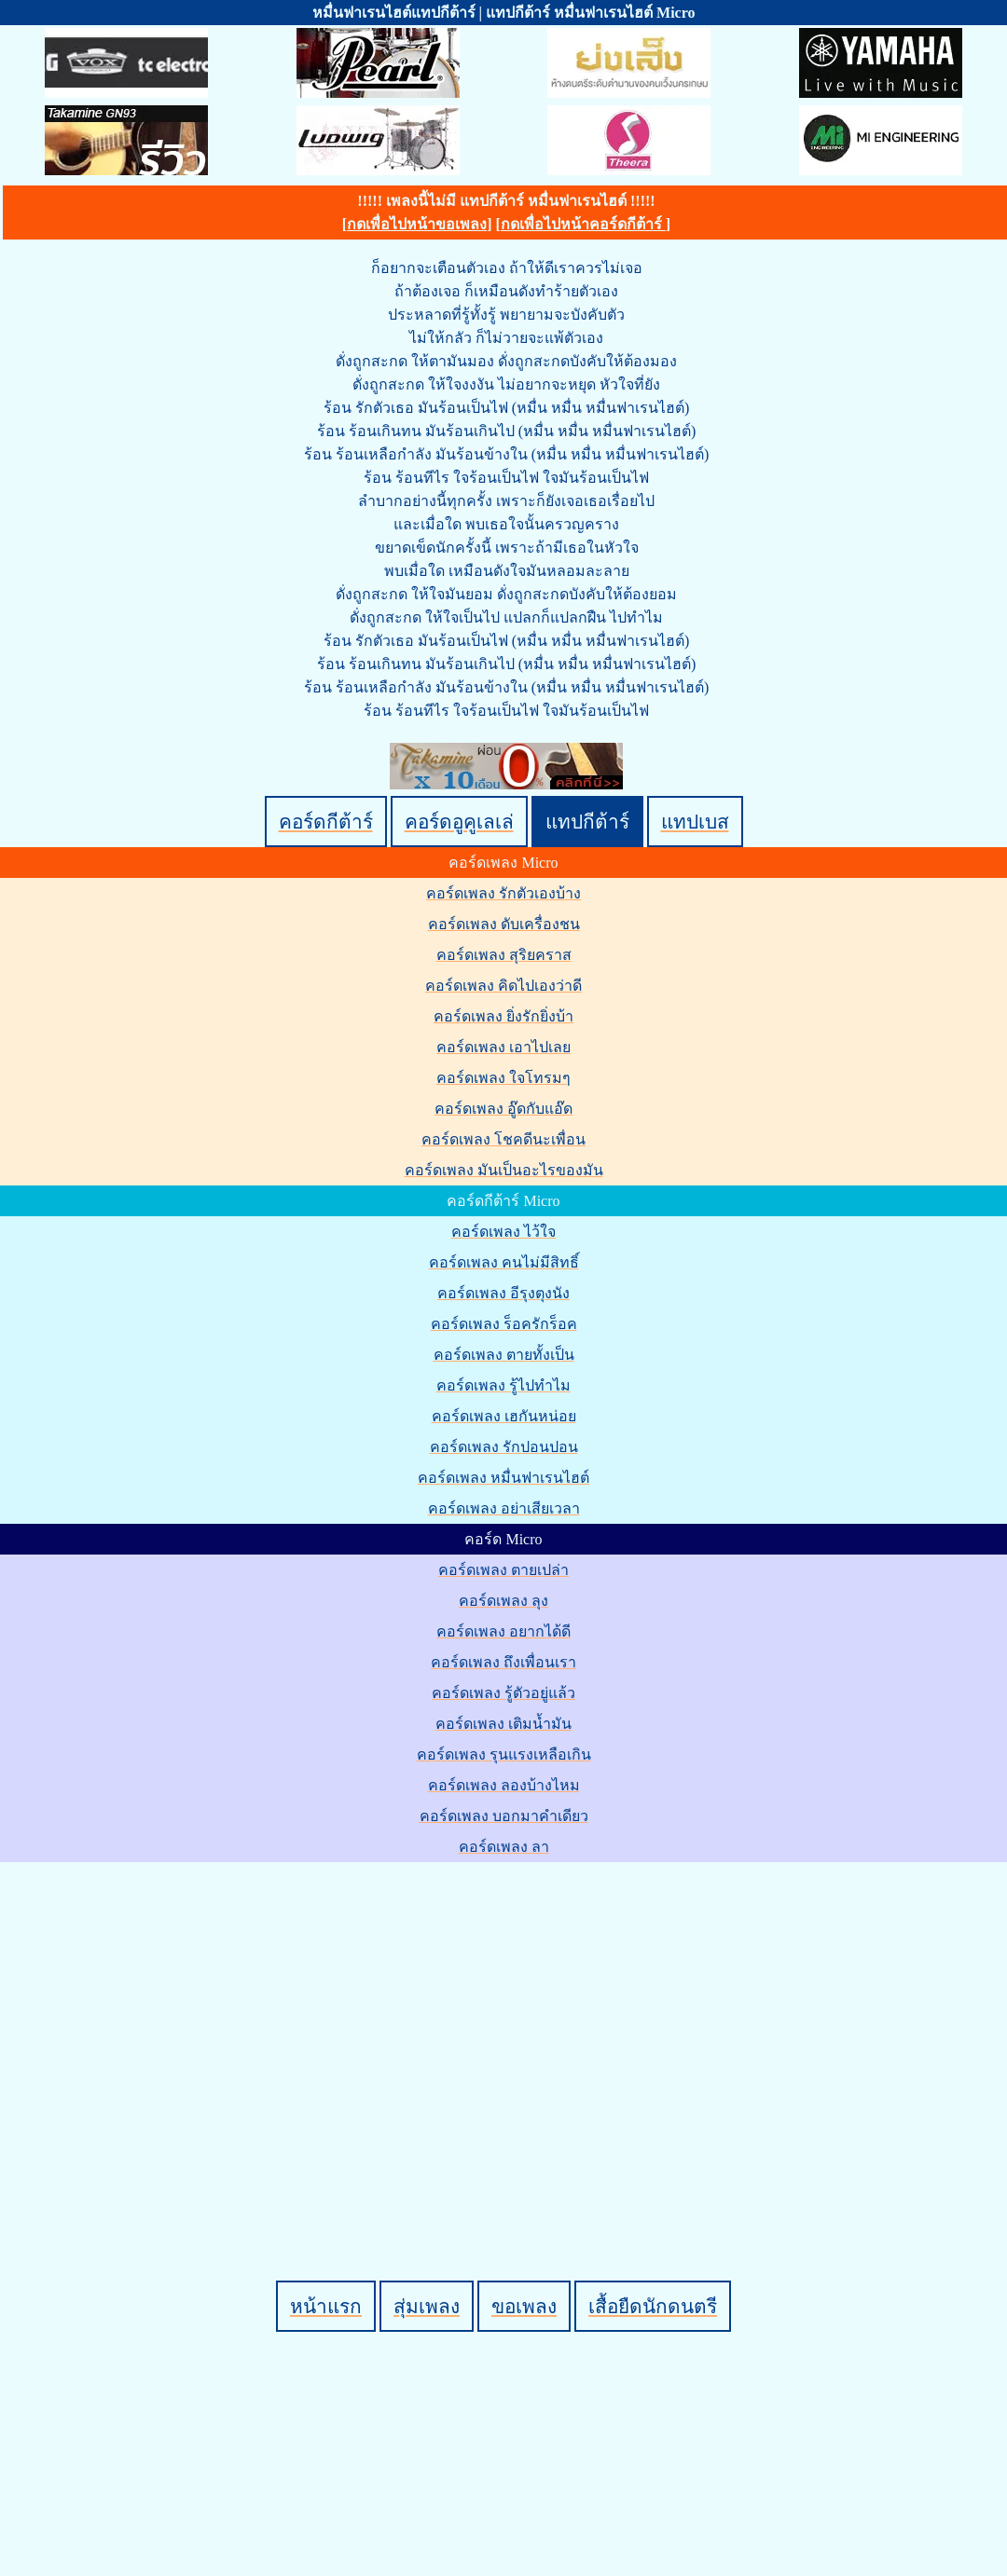  Describe the element at coordinates (503, 1293) in the screenshot. I see `คอร์ดเพลง อีรุงตุงนัง` at that location.